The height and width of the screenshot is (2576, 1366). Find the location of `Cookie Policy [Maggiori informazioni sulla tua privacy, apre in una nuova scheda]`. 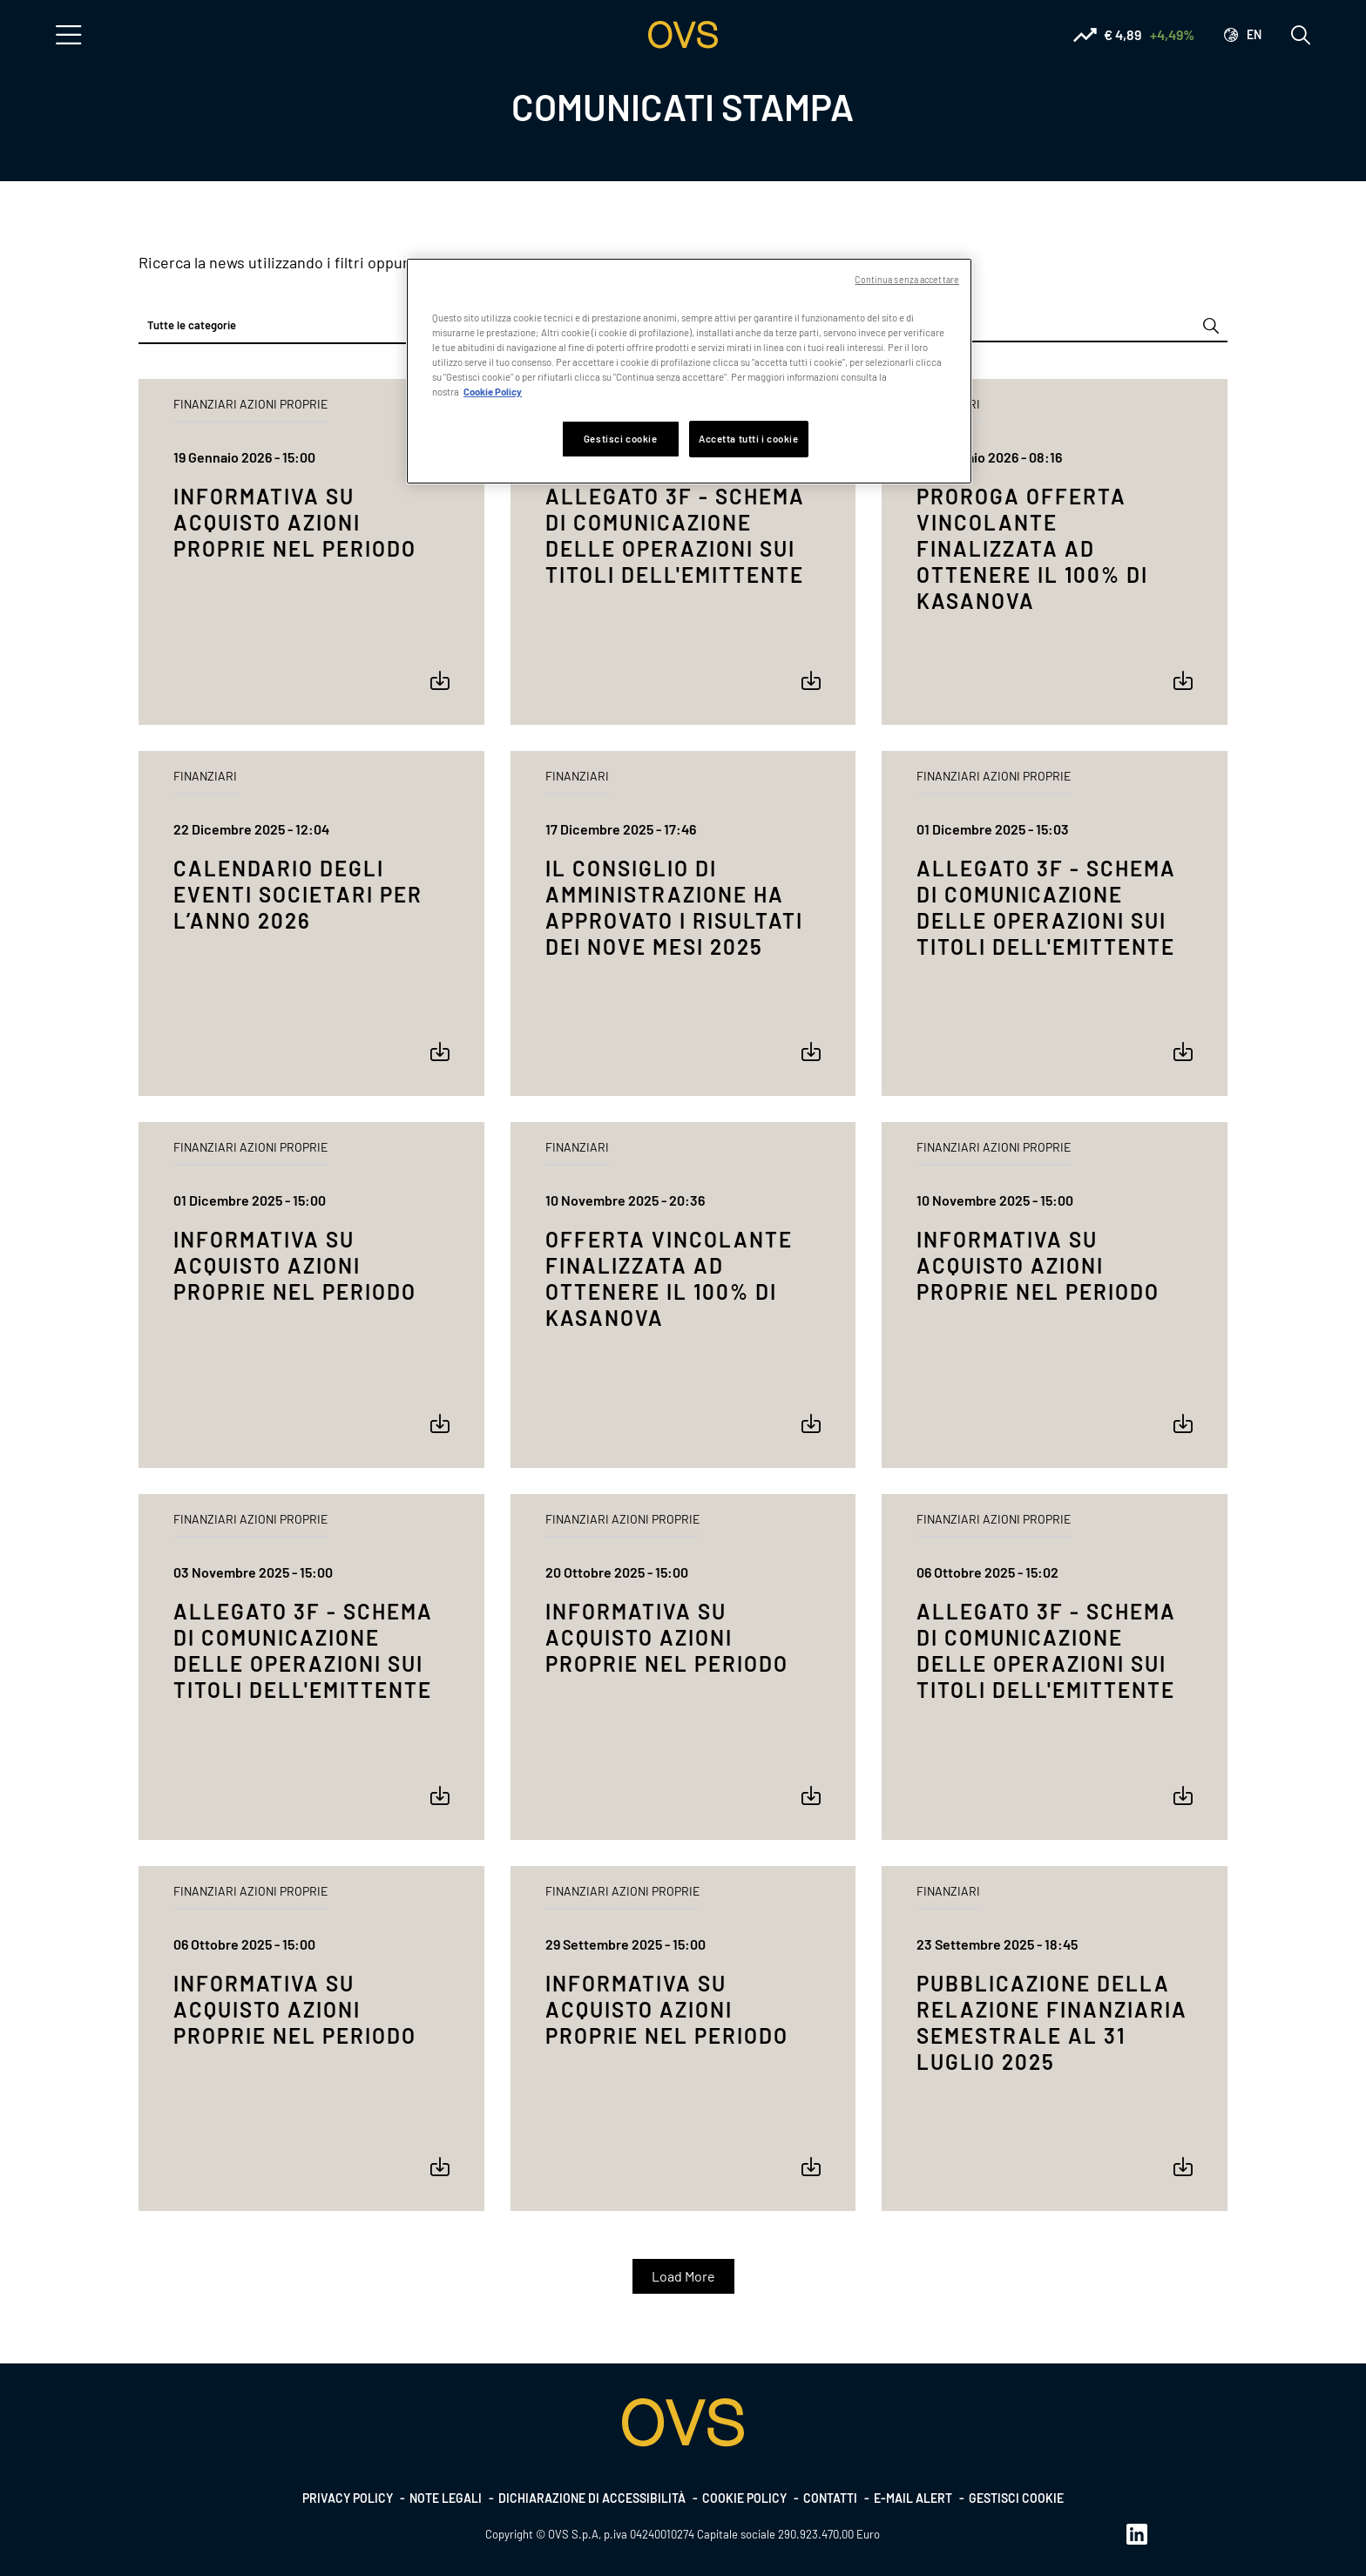

Cookie Policy [Maggiori informazioni sulla tua privacy, apre in una nuova scheda] is located at coordinates (492, 391).